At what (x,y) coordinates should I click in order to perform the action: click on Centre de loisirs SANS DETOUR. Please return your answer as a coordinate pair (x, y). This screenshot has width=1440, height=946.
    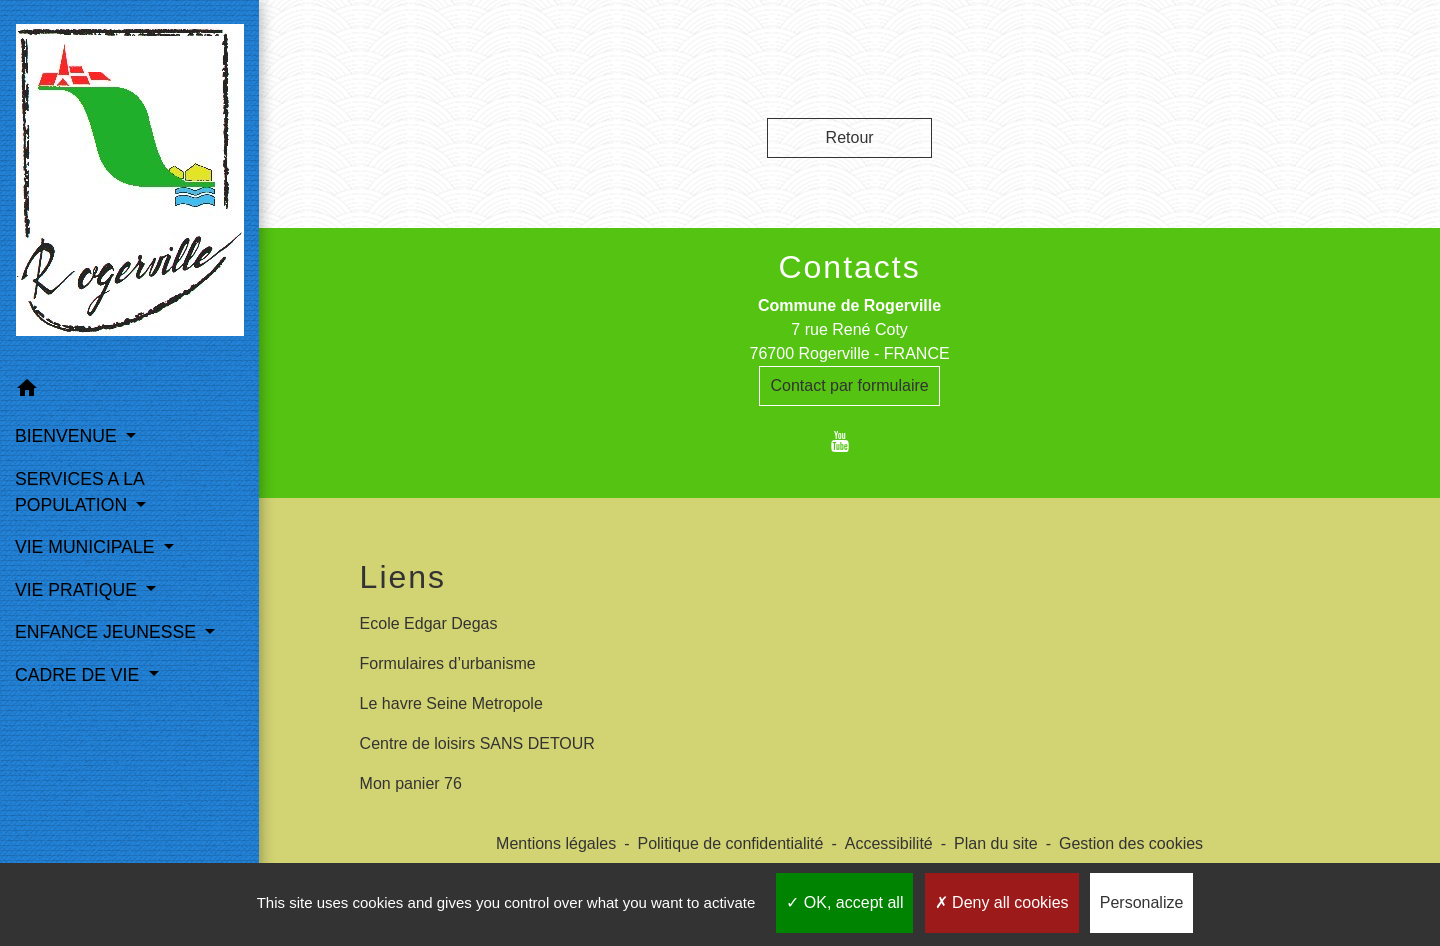
    Looking at the image, I should click on (477, 743).